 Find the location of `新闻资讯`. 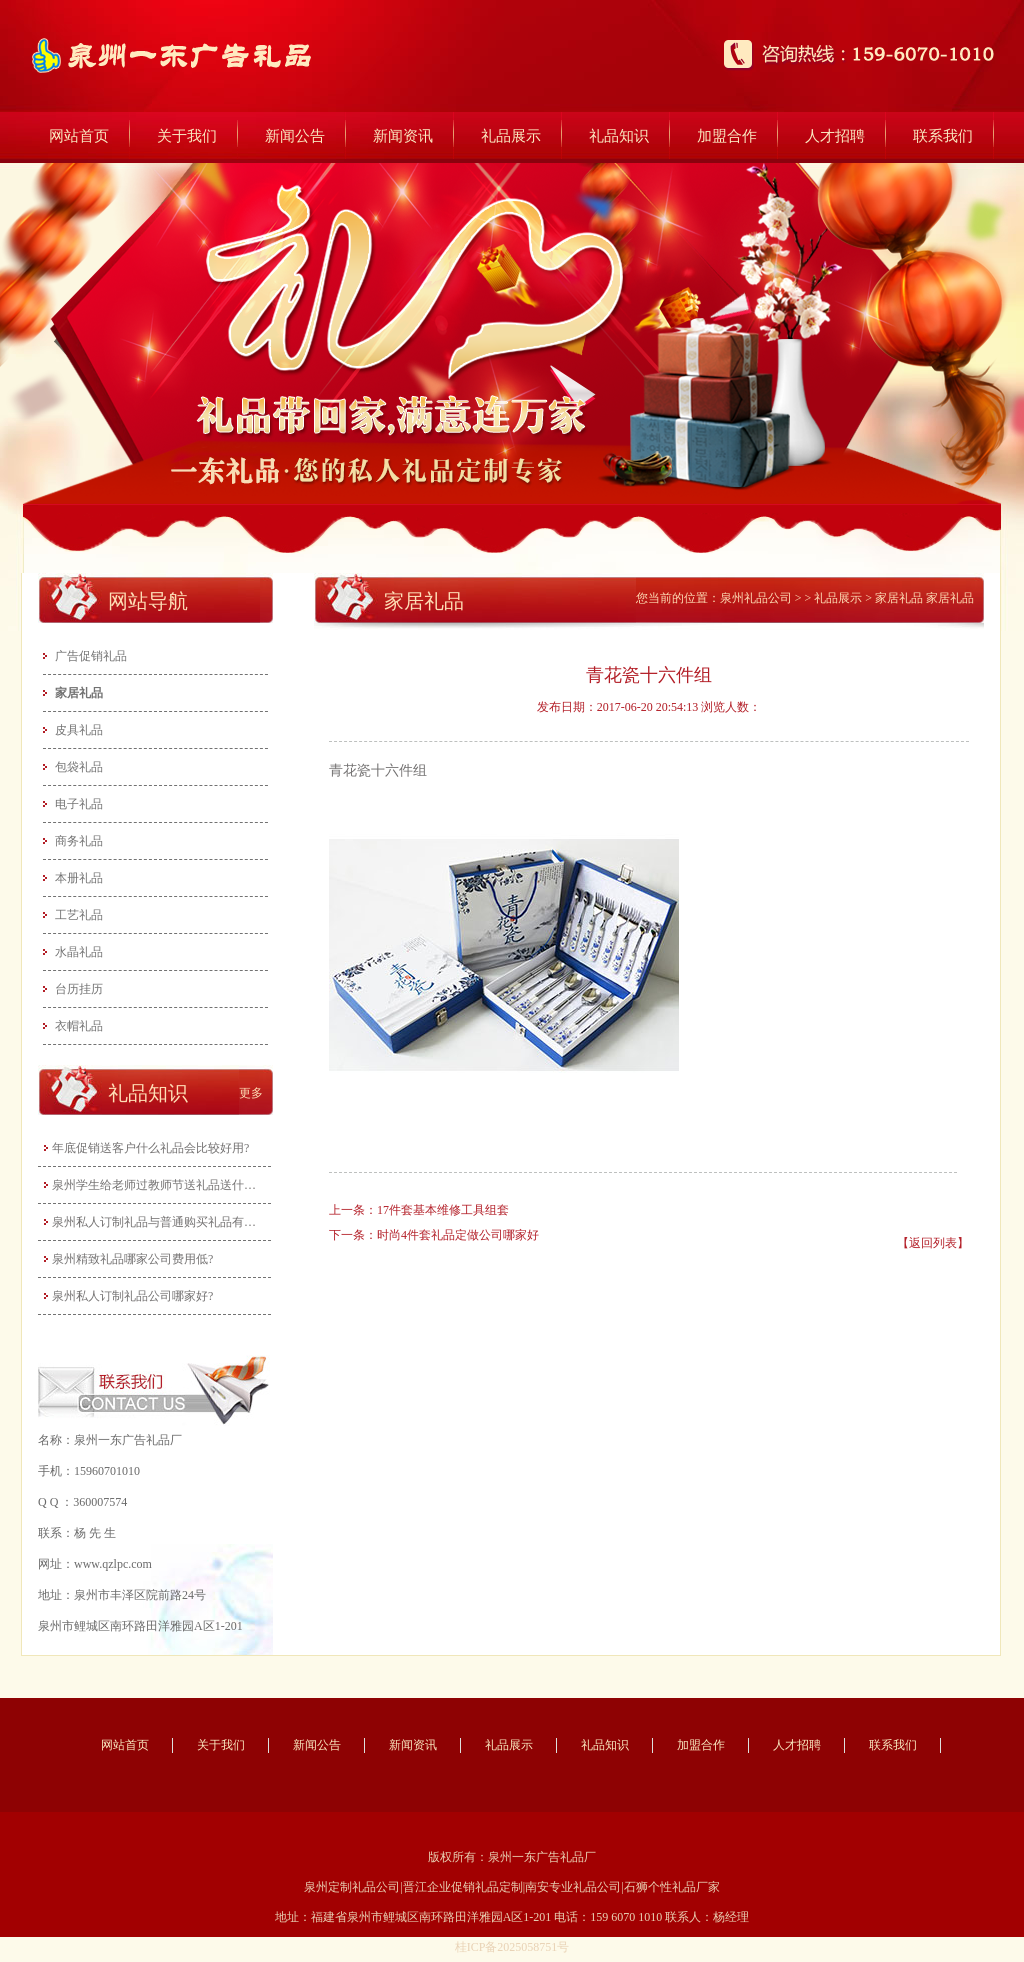

新闻资讯 is located at coordinates (403, 136).